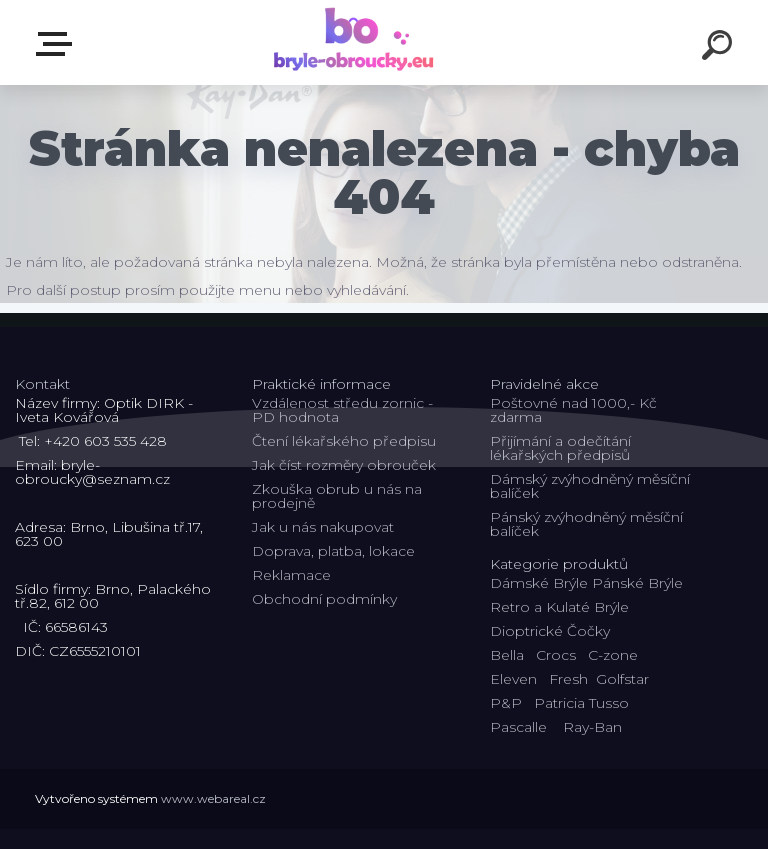 This screenshot has width=768, height=849. What do you see at coordinates (637, 583) in the screenshot?
I see `Pánské Brýle` at bounding box center [637, 583].